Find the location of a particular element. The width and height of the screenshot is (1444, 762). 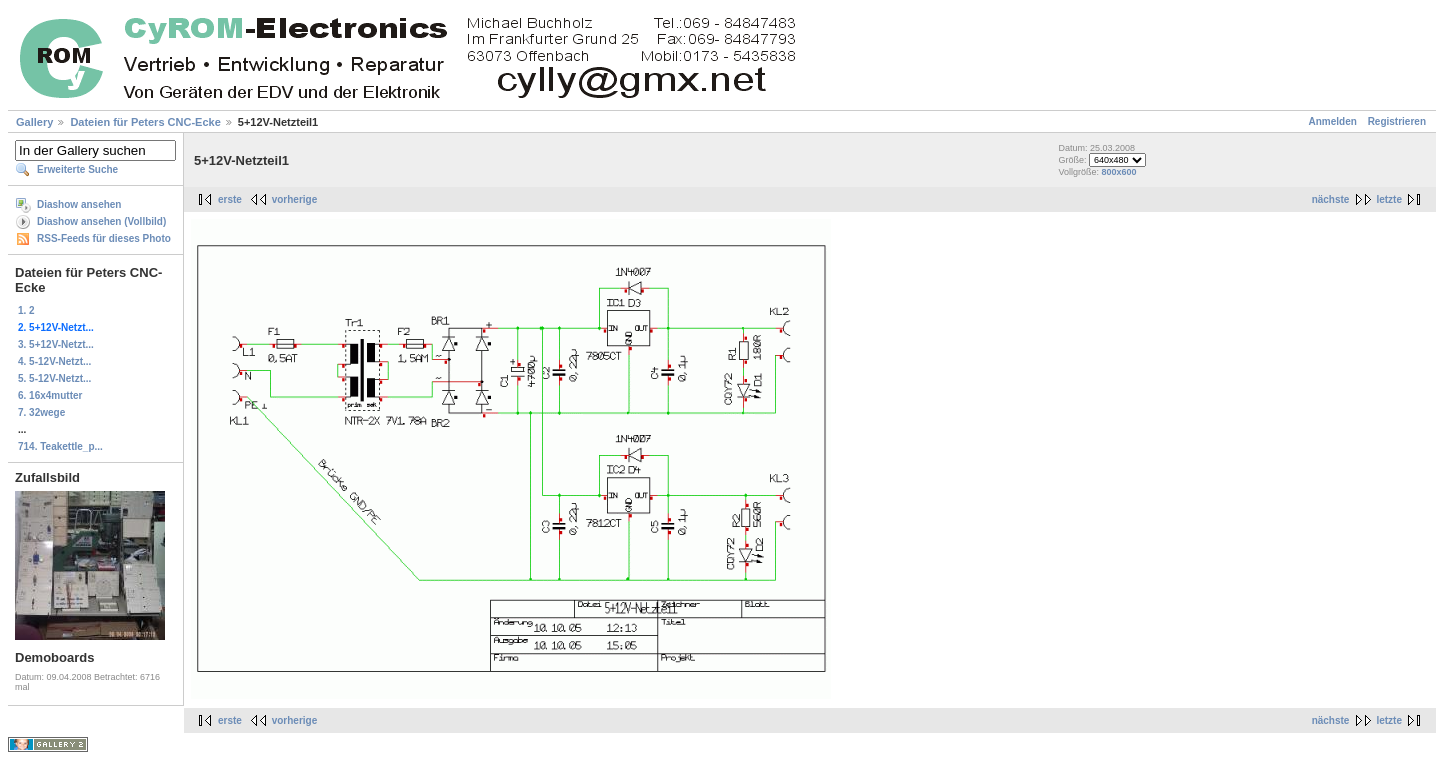

5. 5-12V-Netzt... is located at coordinates (54, 378).